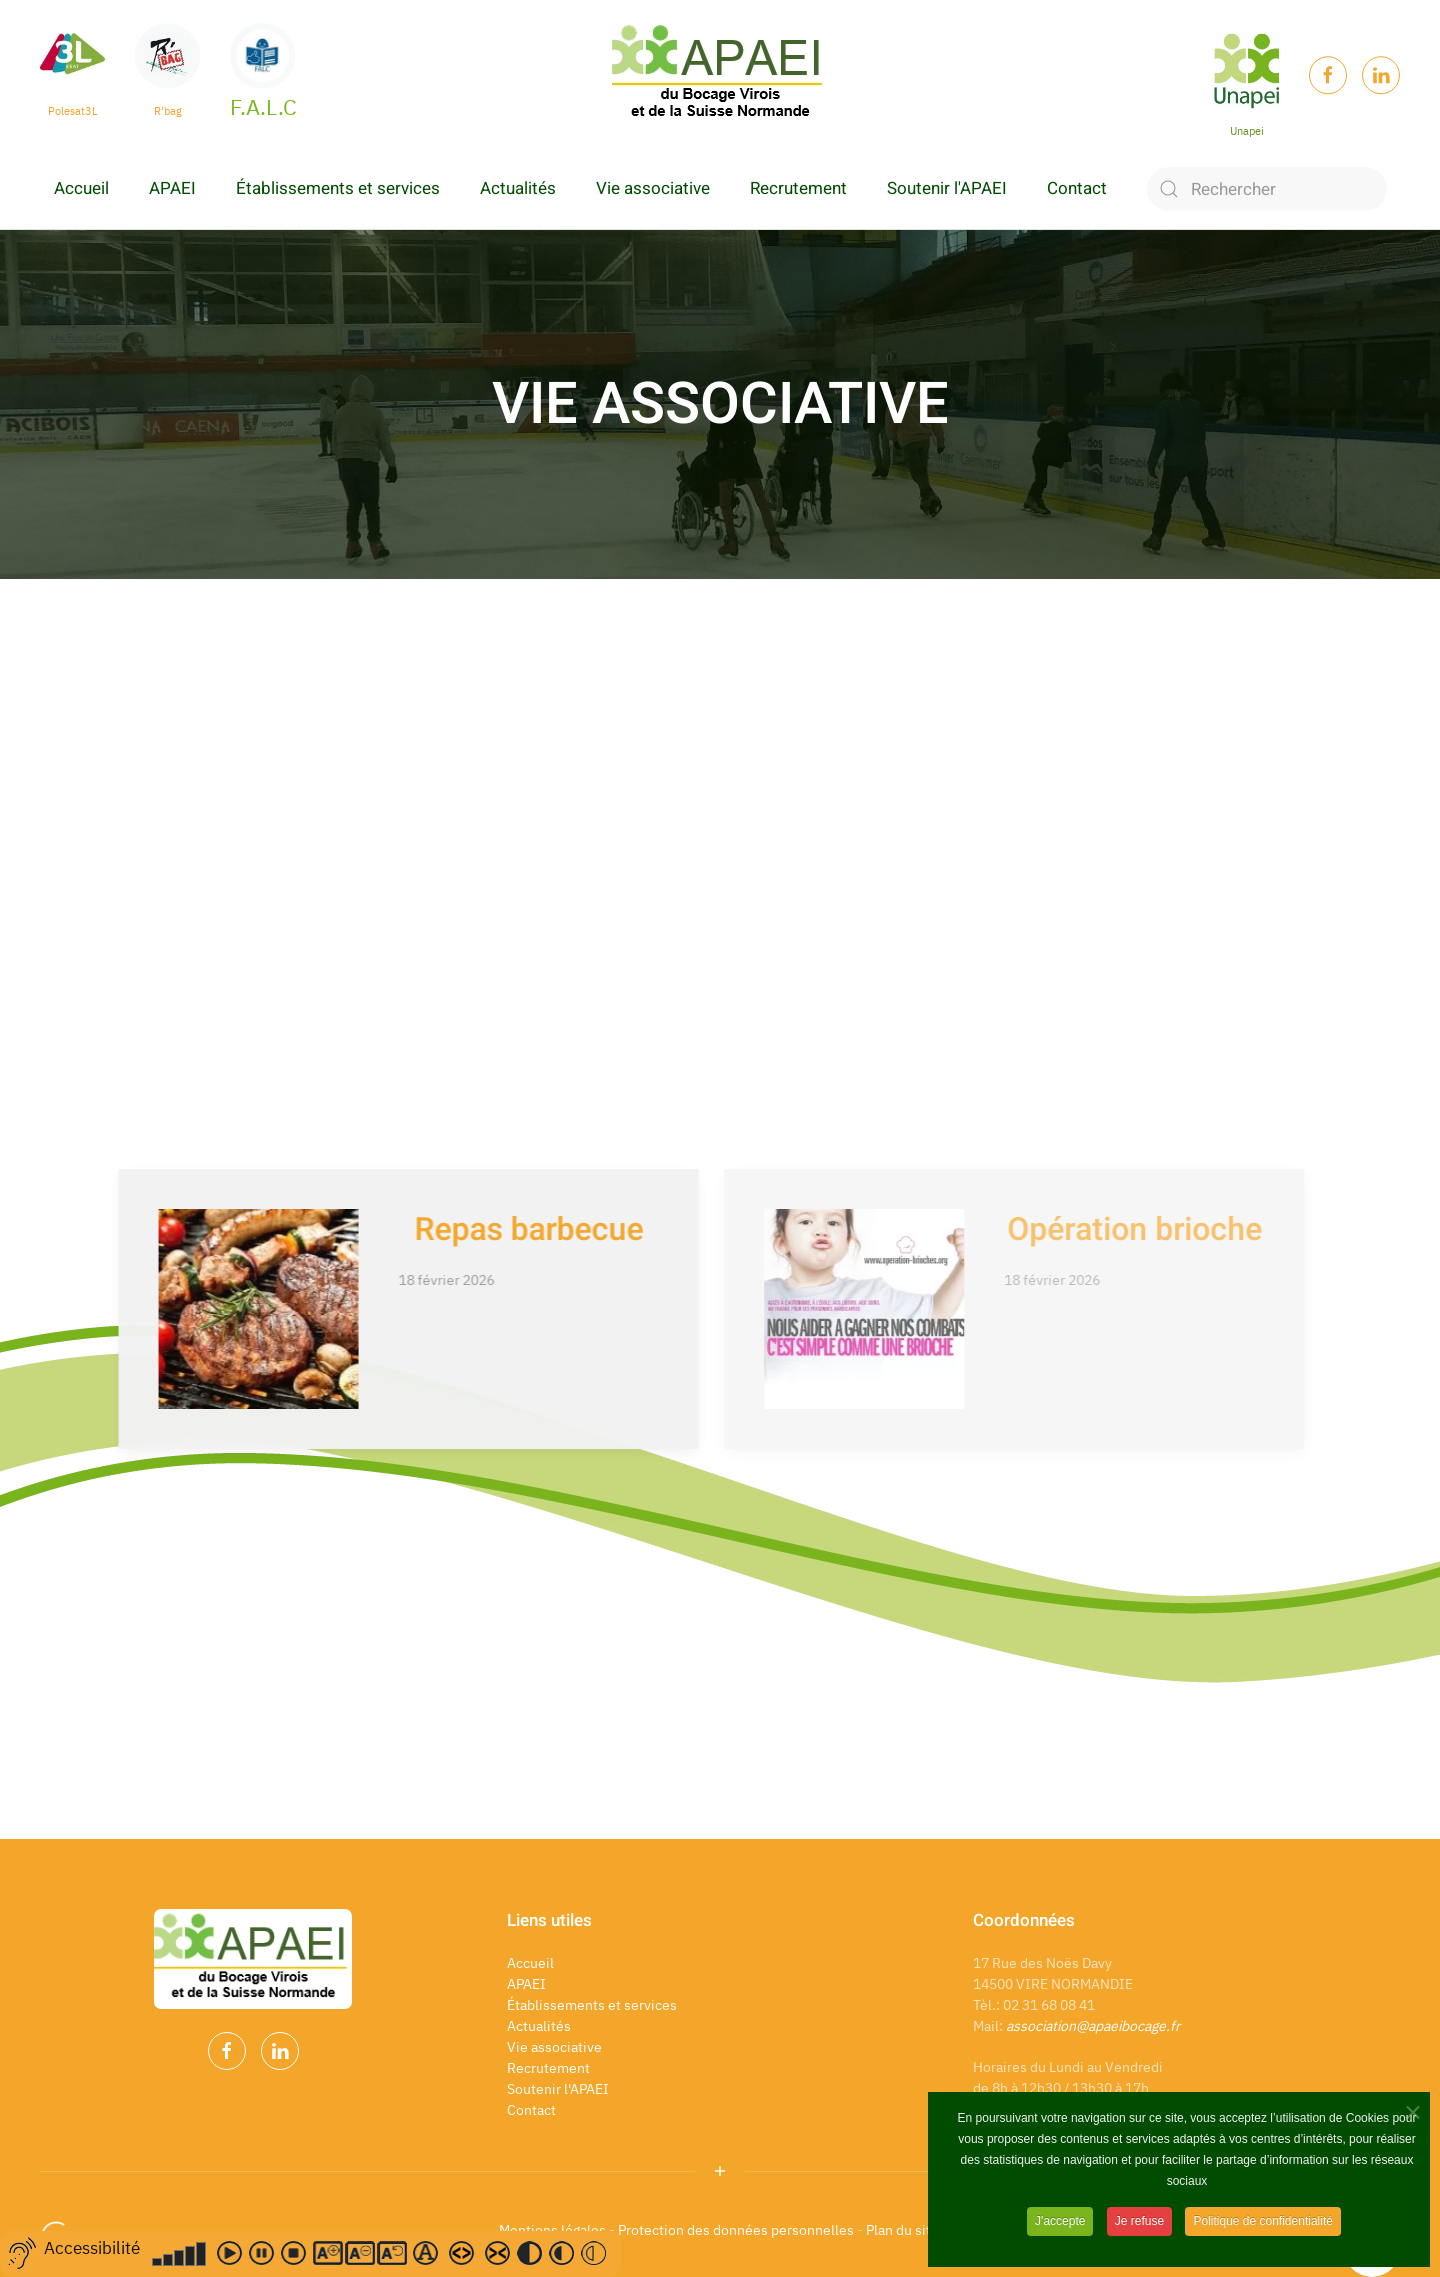 The height and width of the screenshot is (2277, 1440). Describe the element at coordinates (1267, 189) in the screenshot. I see `[Rechercher]` at that location.